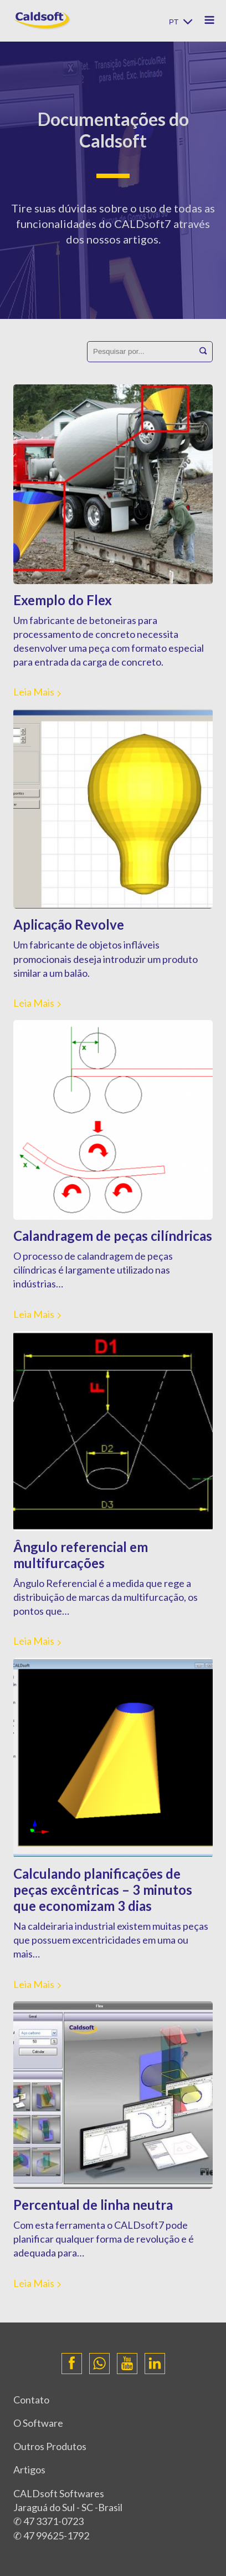 This screenshot has height=2576, width=226. I want to click on Exemplo do Flex, so click(62, 600).